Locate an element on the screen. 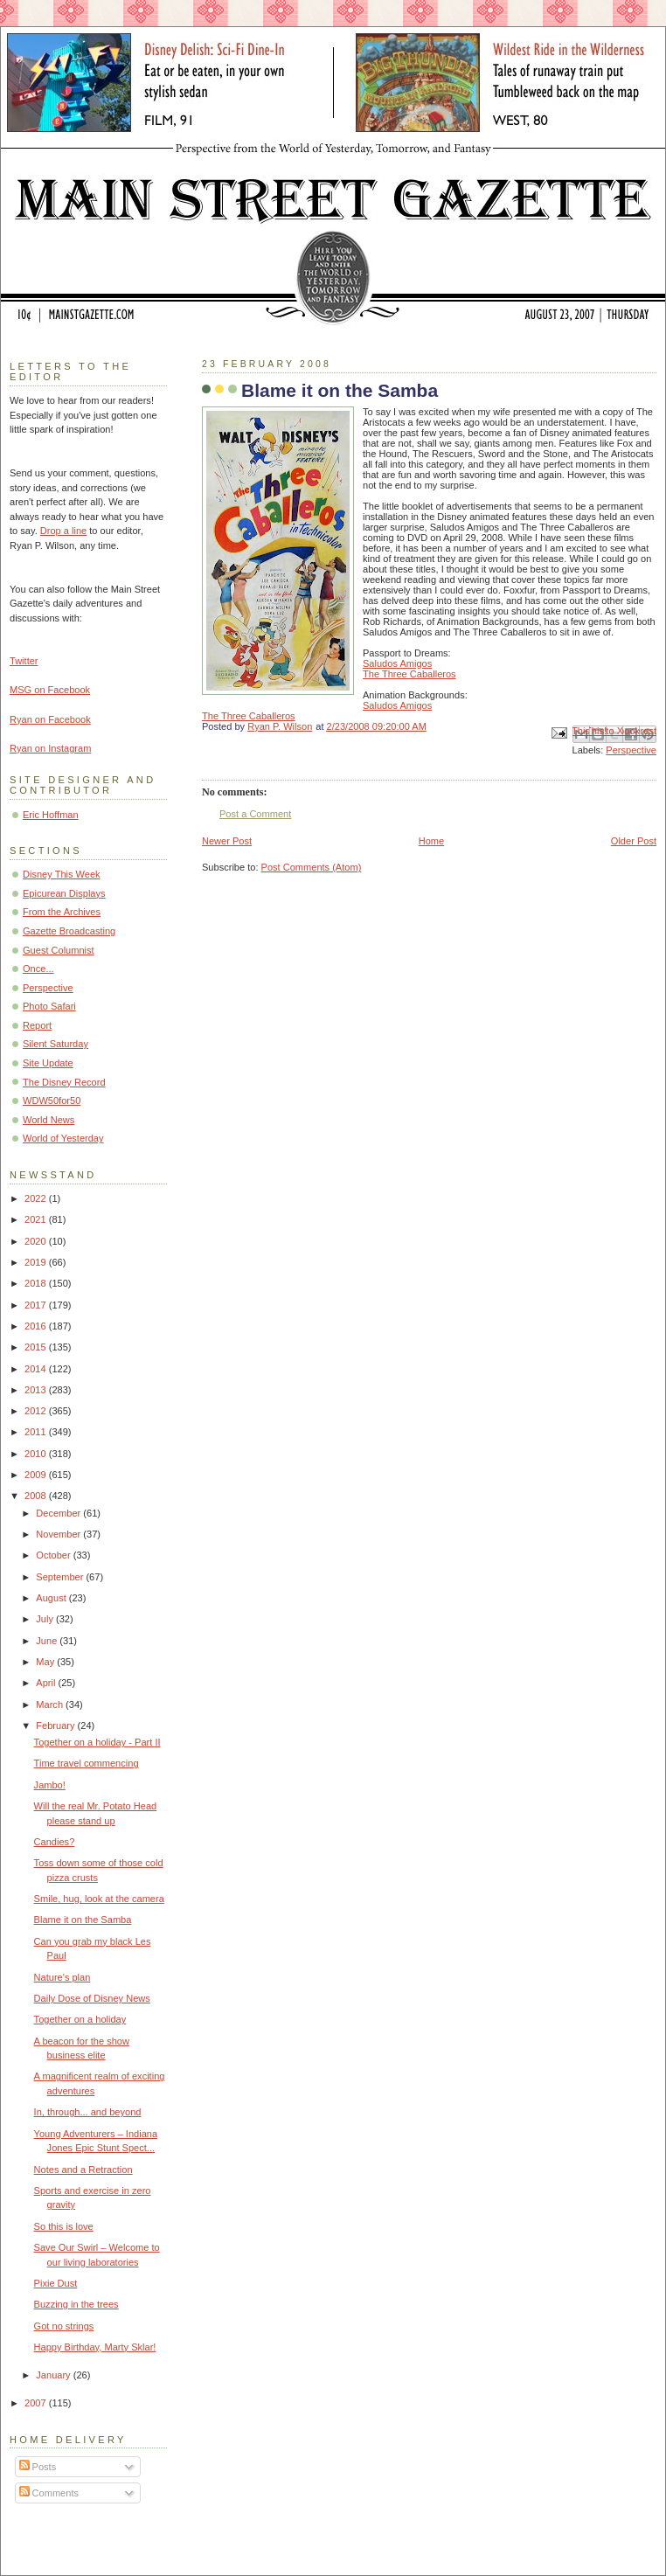 The image size is (666, 2576). Eric Hoffman is located at coordinates (51, 814).